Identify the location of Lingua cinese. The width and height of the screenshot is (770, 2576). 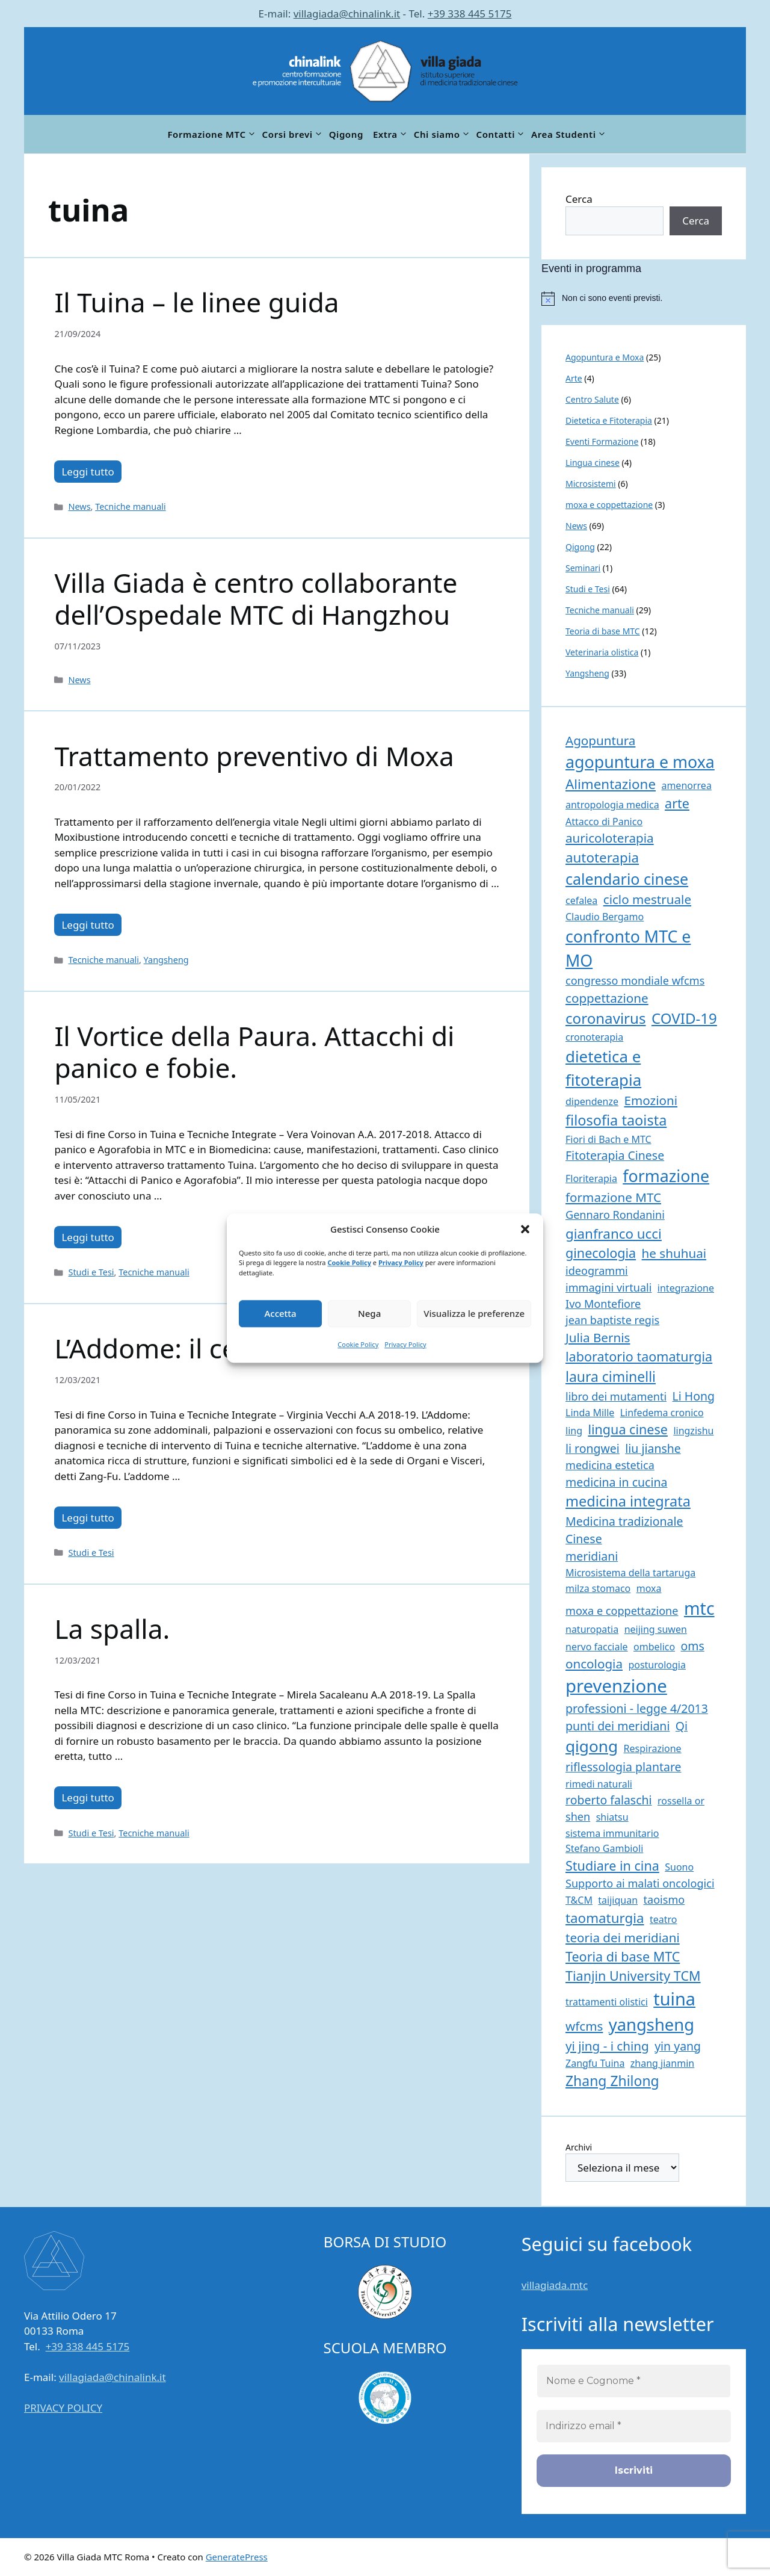
(592, 462).